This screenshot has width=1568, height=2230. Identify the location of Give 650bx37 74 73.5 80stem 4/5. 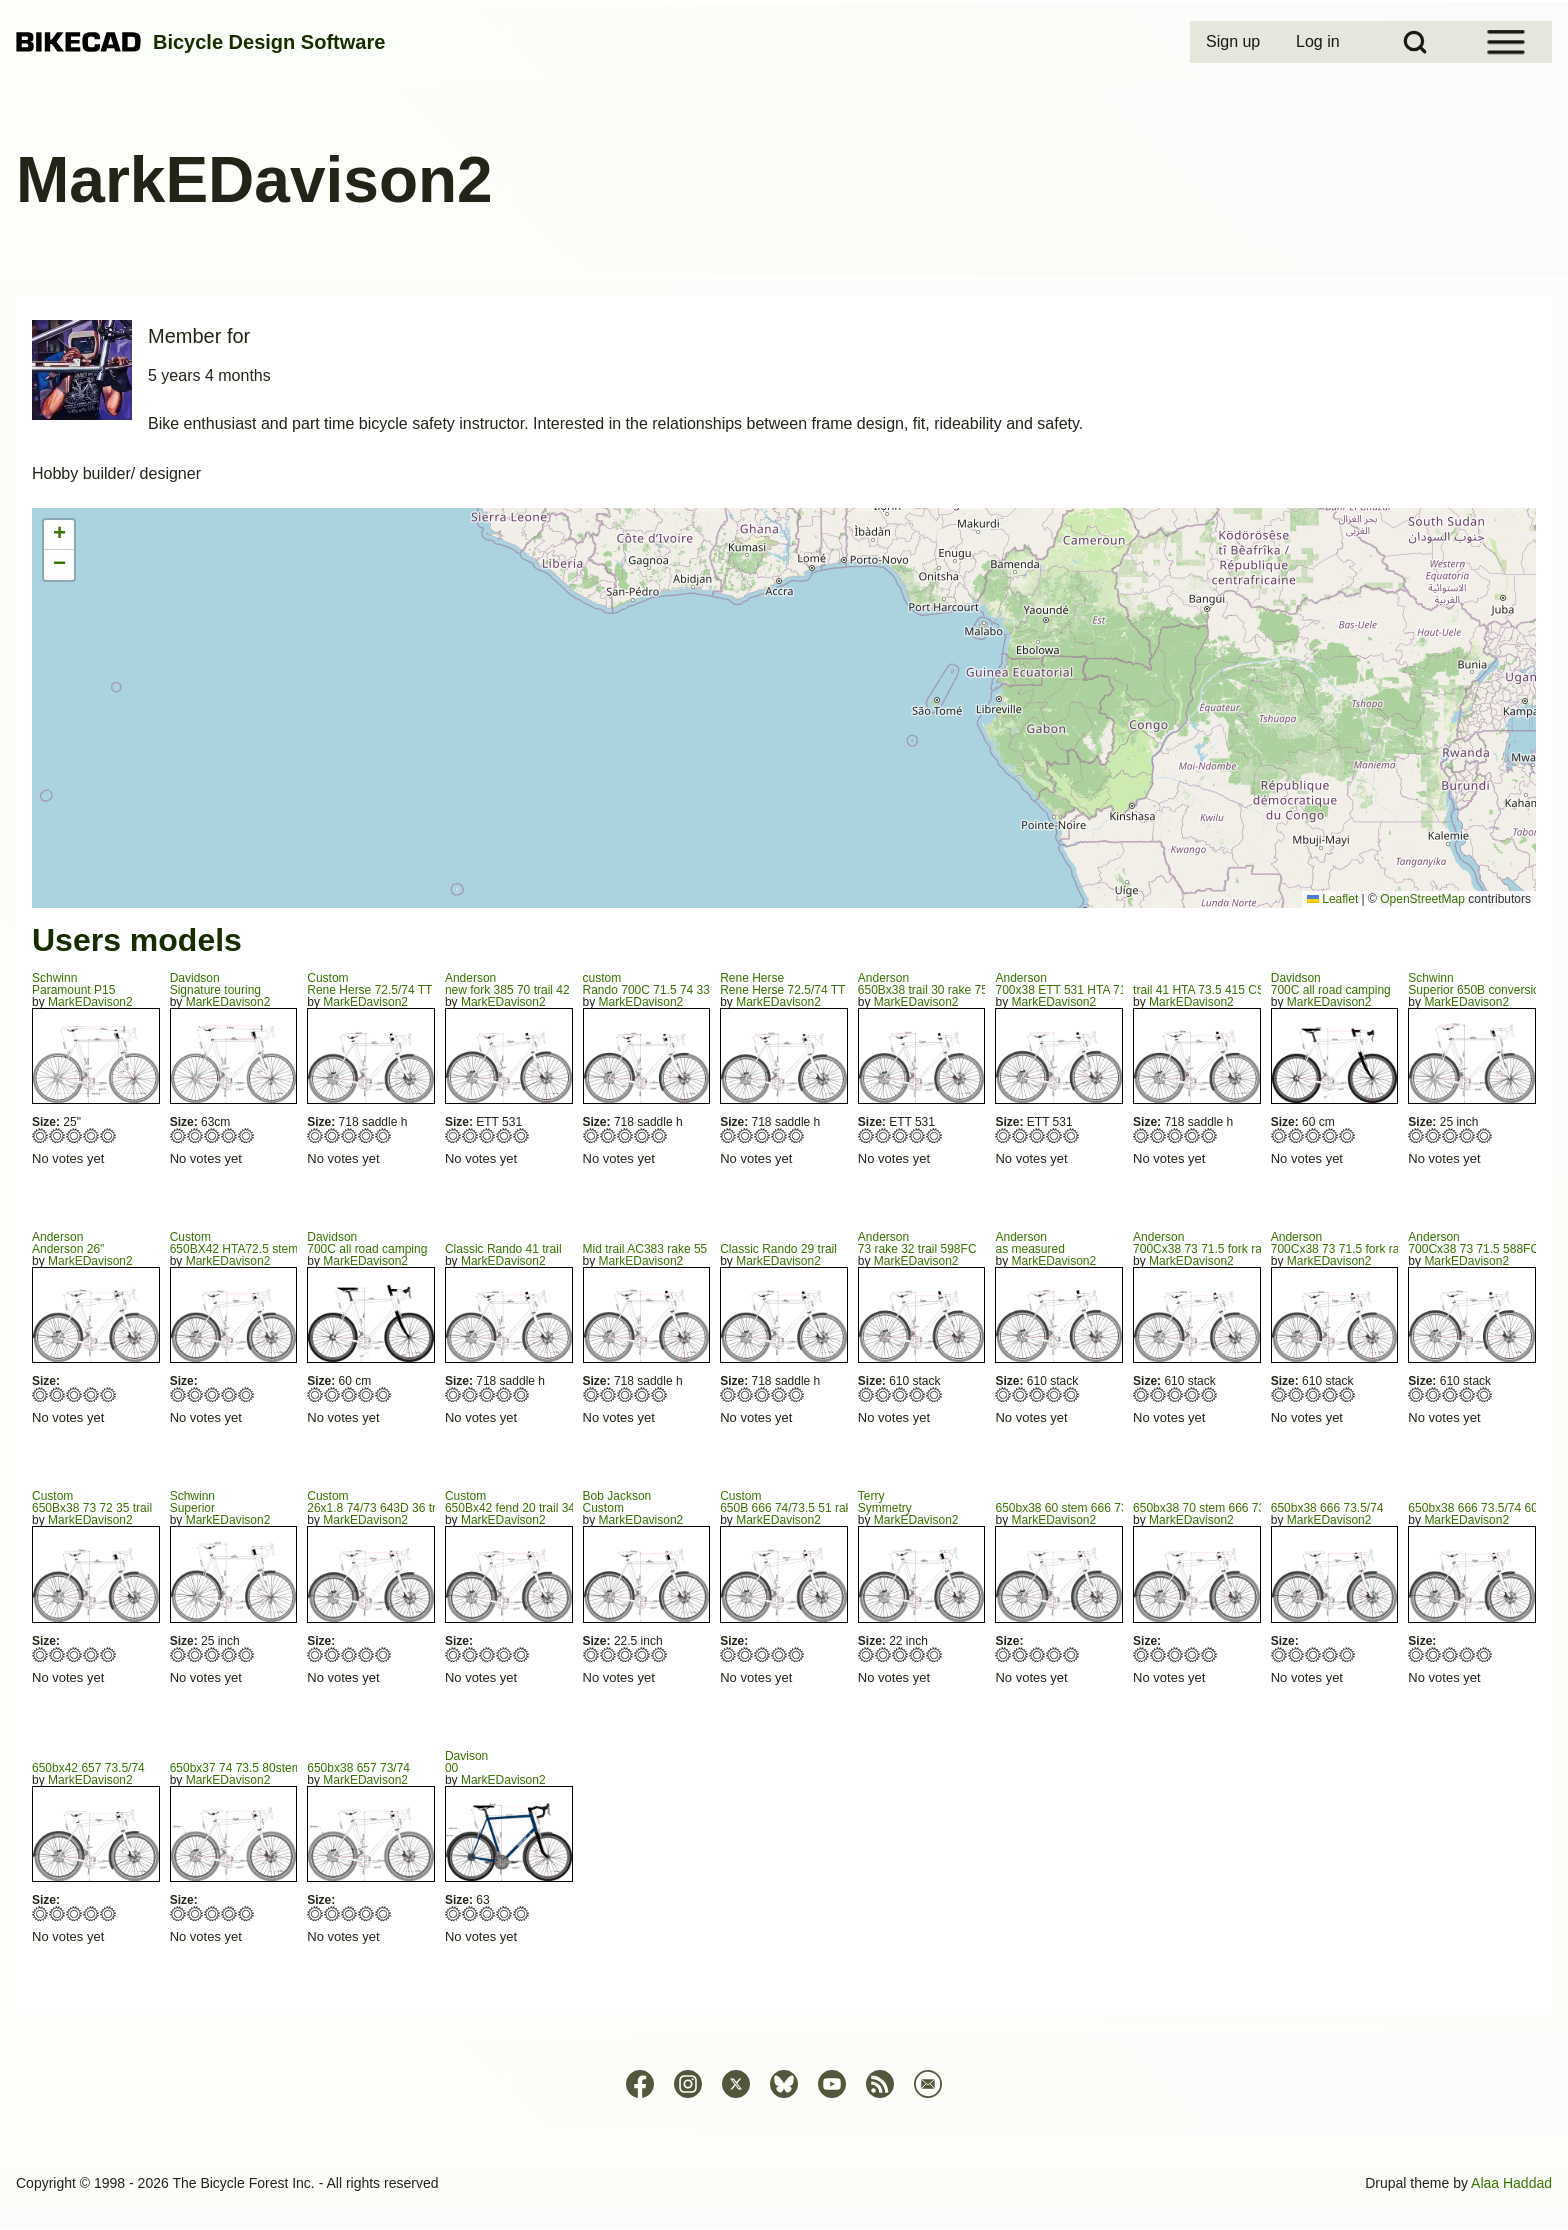
(229, 1913).